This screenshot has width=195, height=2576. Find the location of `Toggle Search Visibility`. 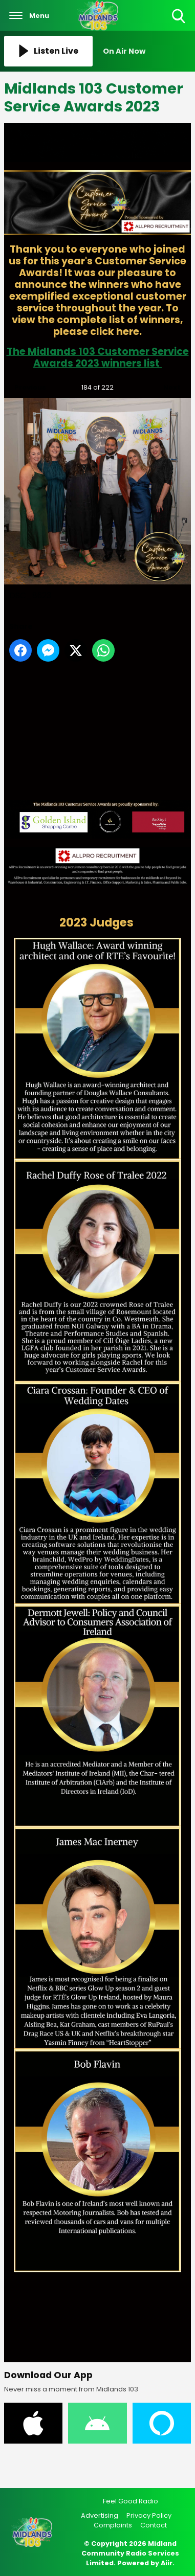

Toggle Search Visibility is located at coordinates (179, 17).